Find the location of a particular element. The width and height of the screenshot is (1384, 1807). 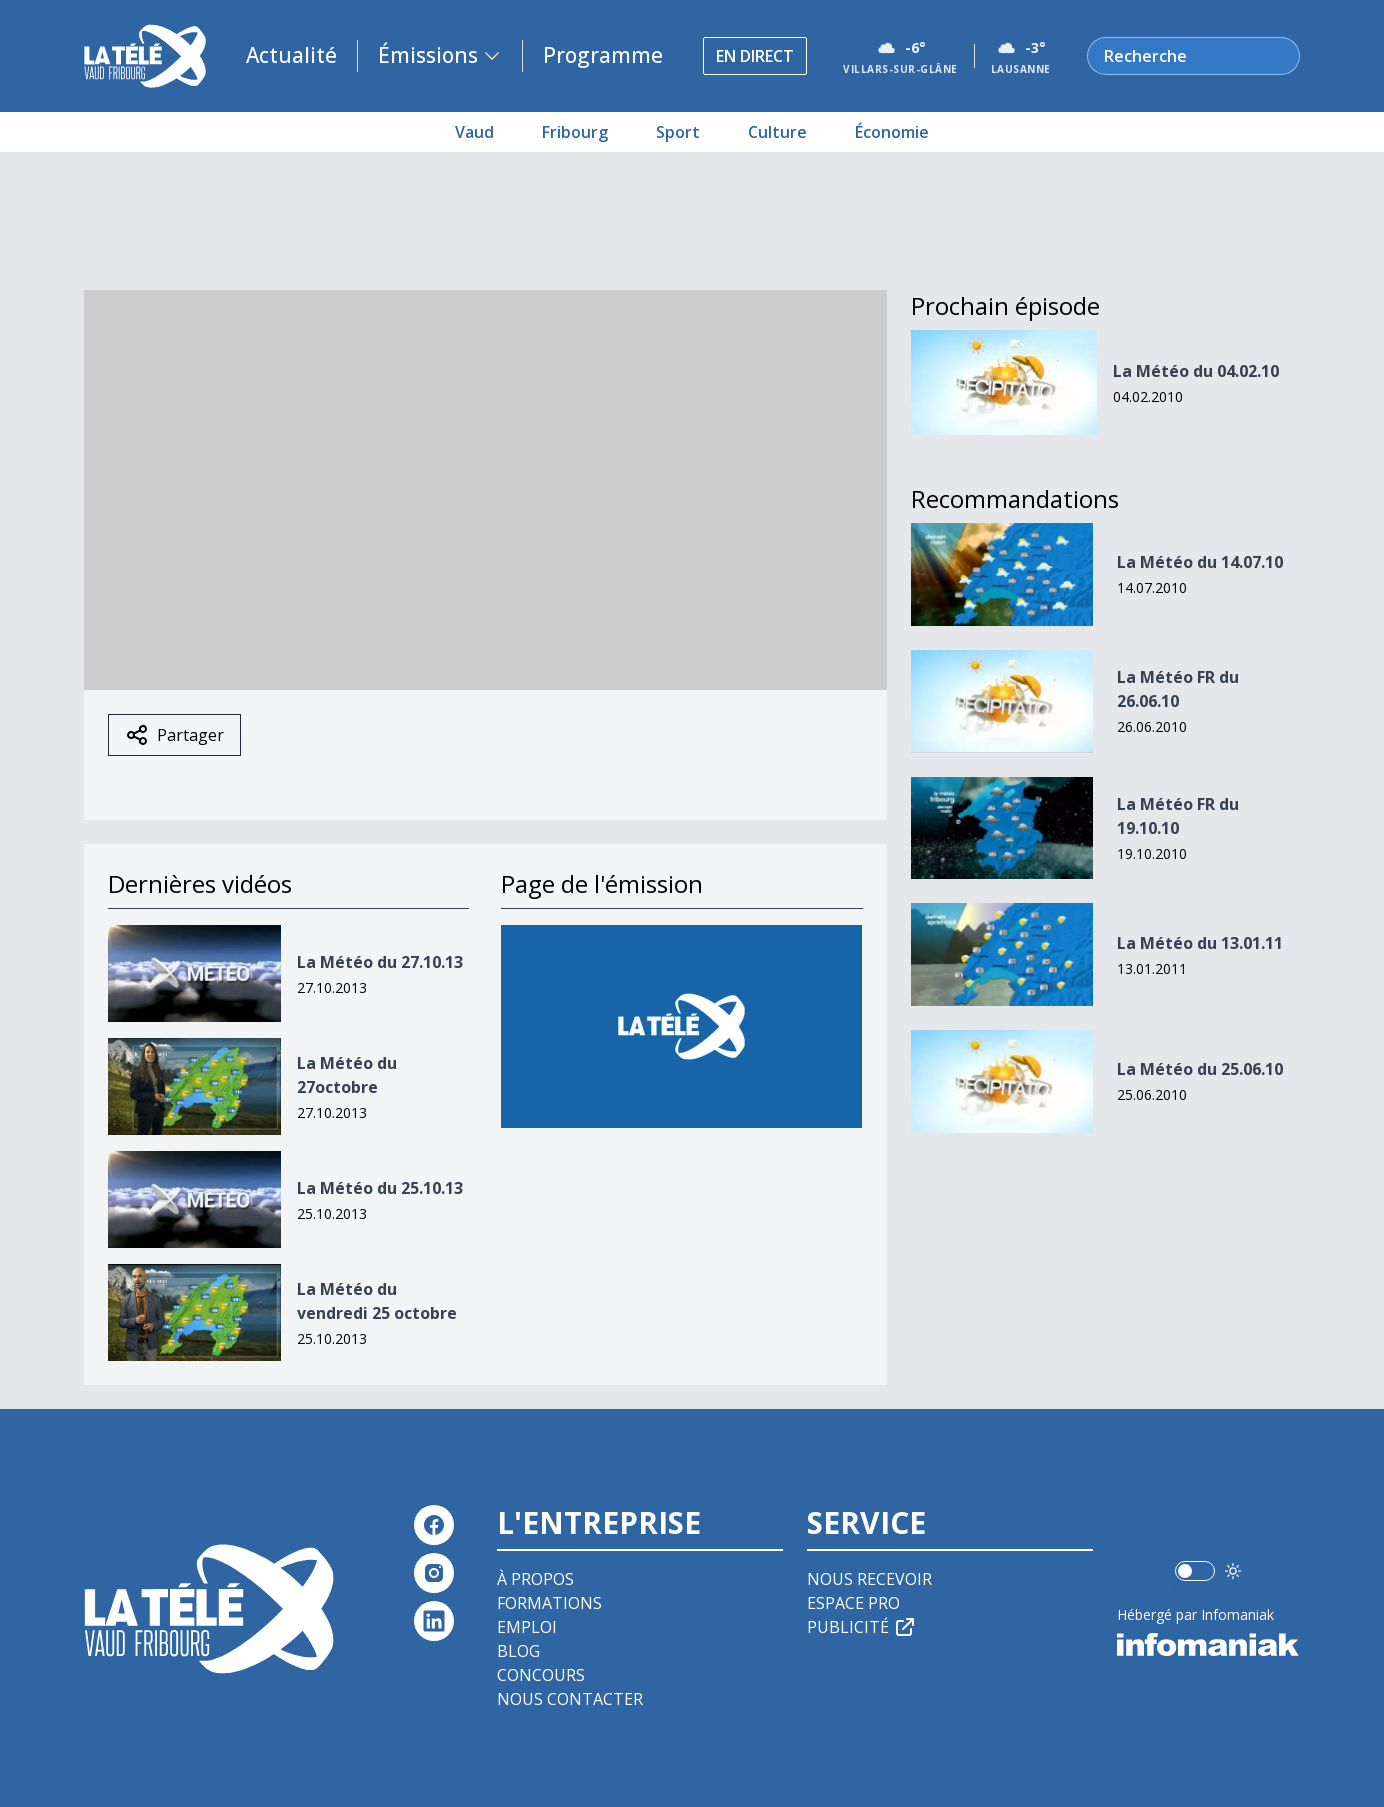

Actualité is located at coordinates (291, 55).